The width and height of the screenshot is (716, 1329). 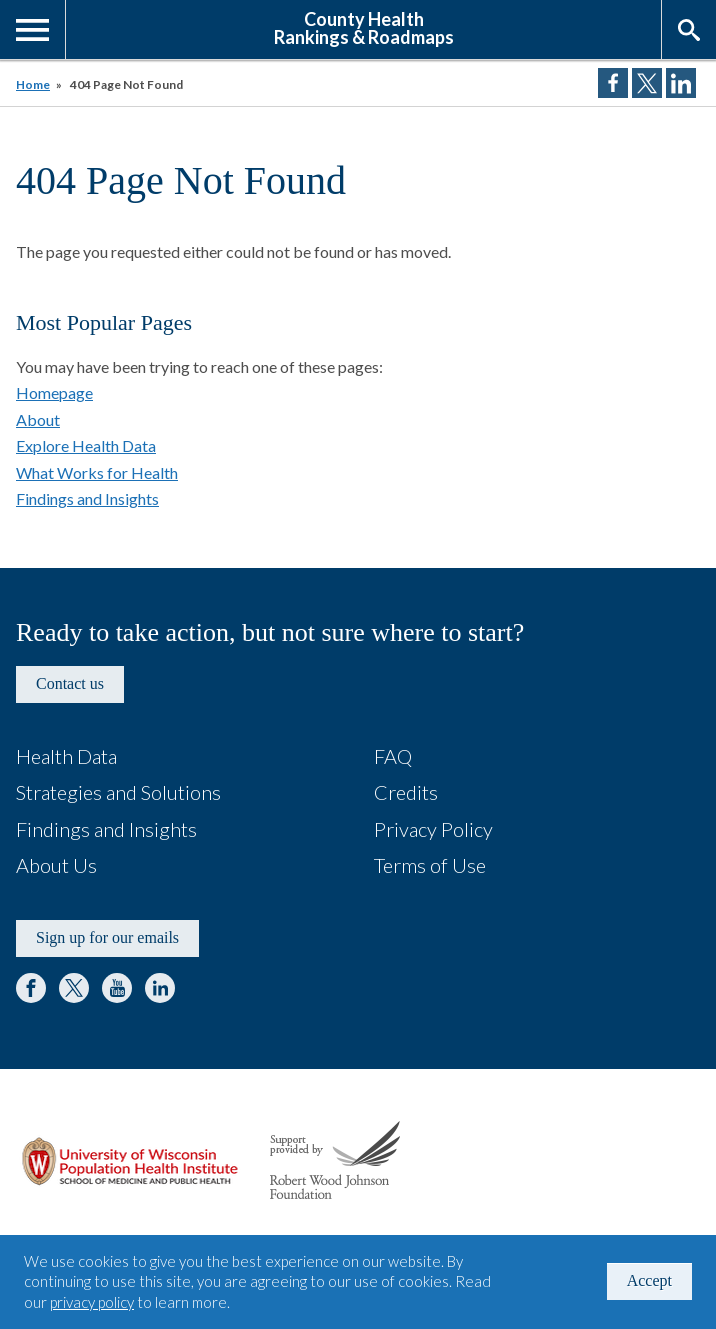 I want to click on Health Data, so click(x=66, y=756).